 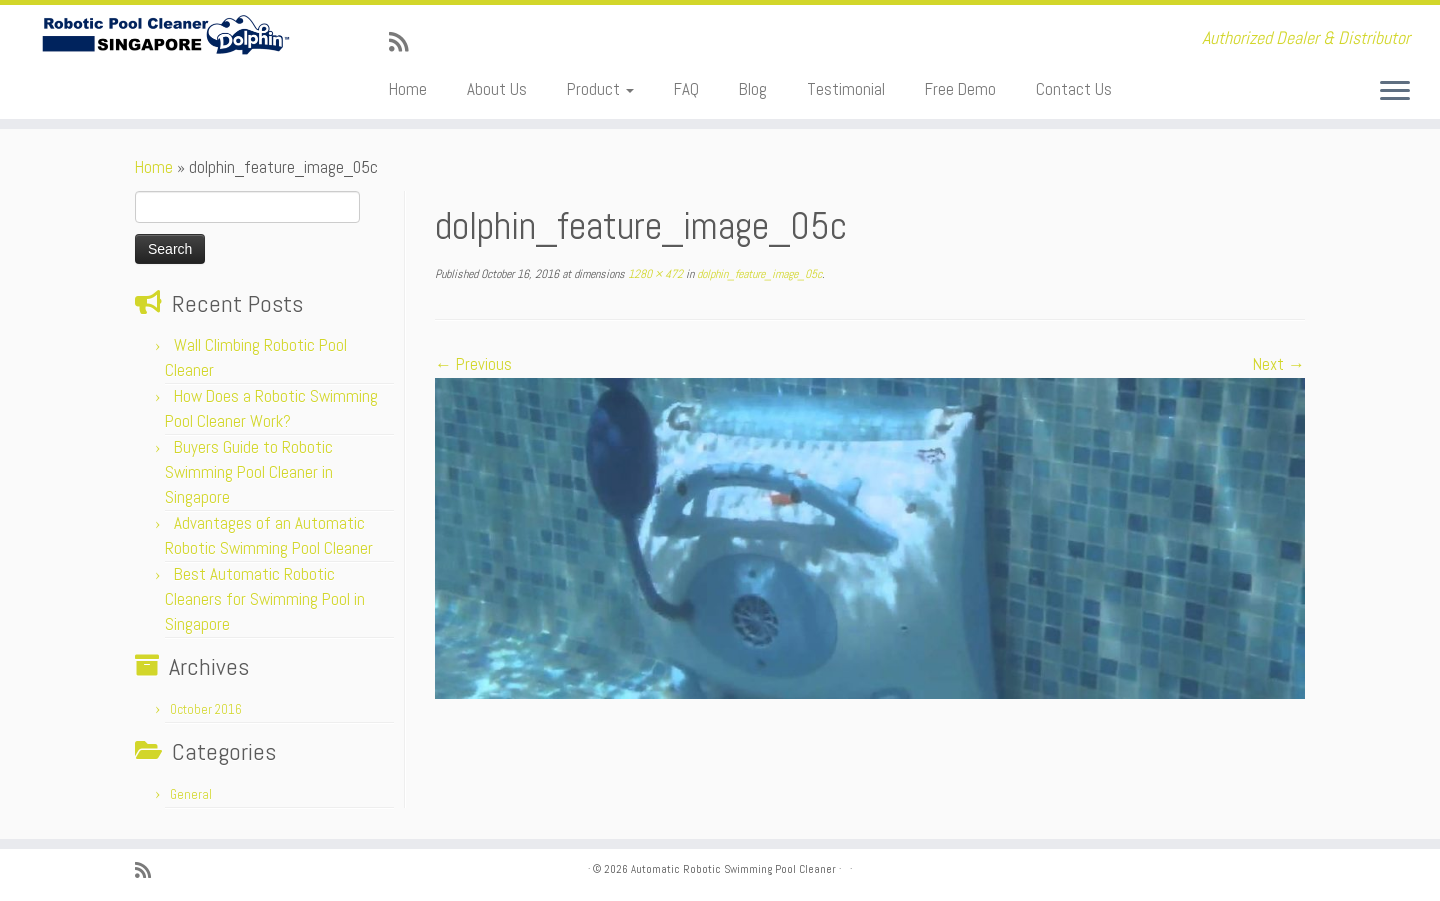 What do you see at coordinates (265, 599) in the screenshot?
I see `Best Automatic Robotic Cleaners for Swimming Pool in Singapore` at bounding box center [265, 599].